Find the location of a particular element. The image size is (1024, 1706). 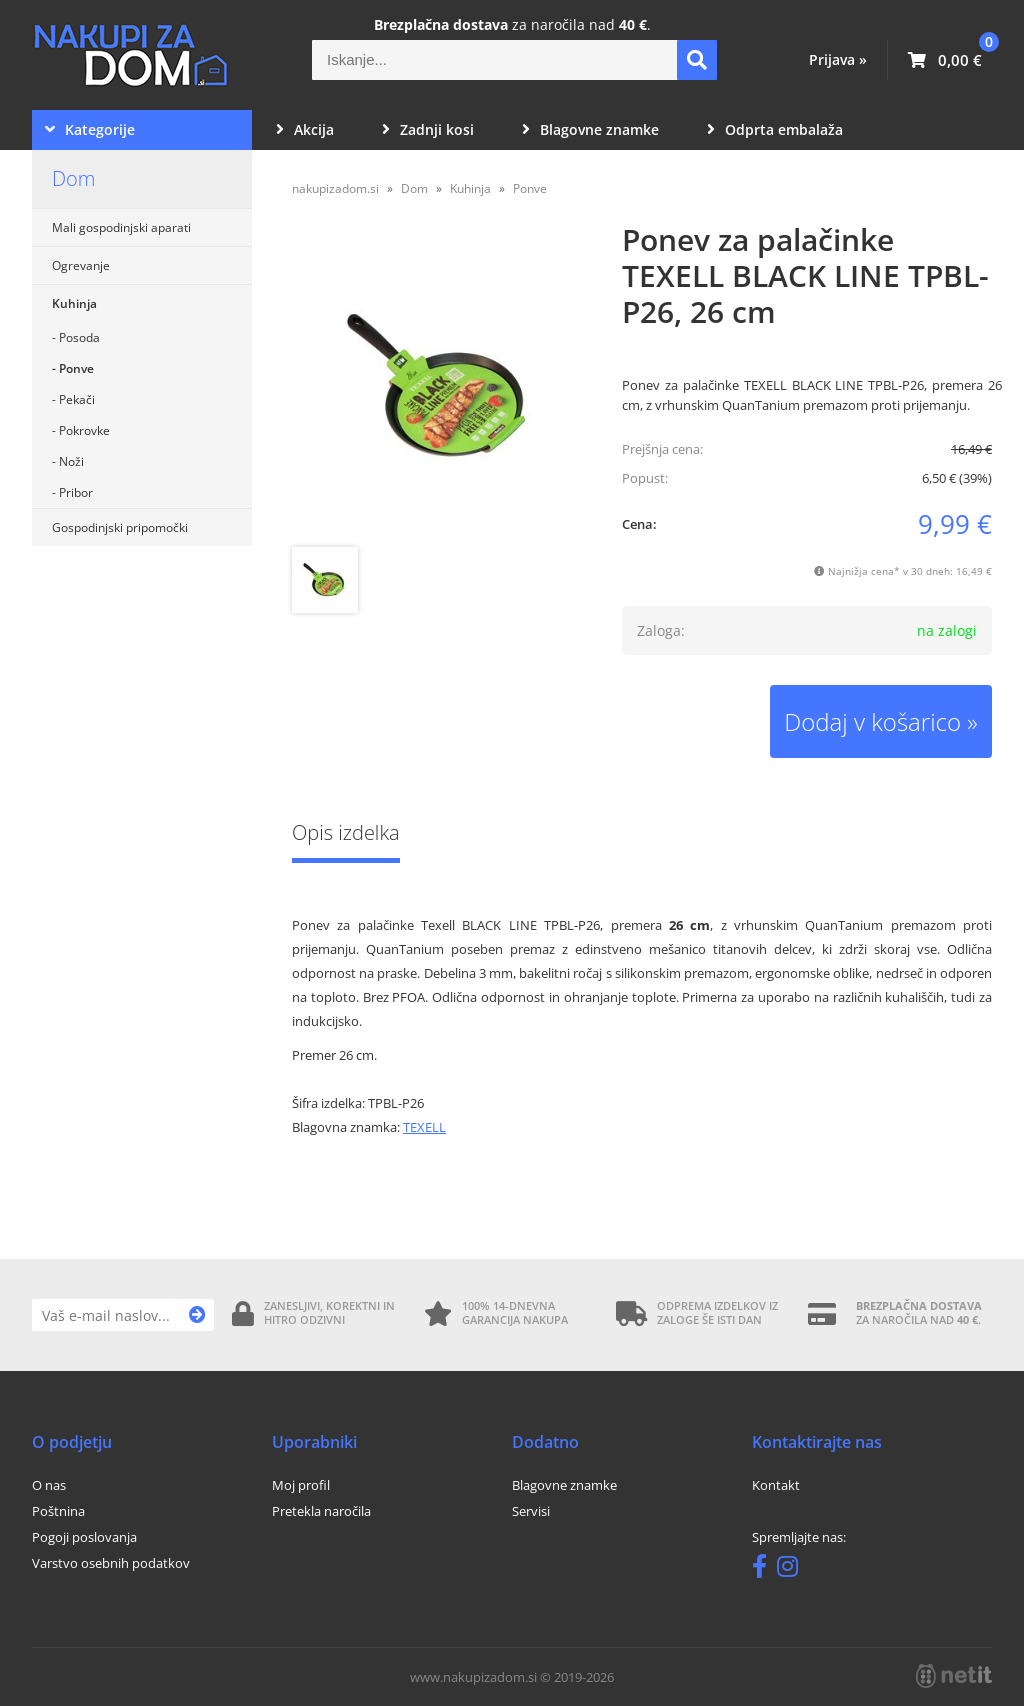

[Košarica] is located at coordinates (945, 60).